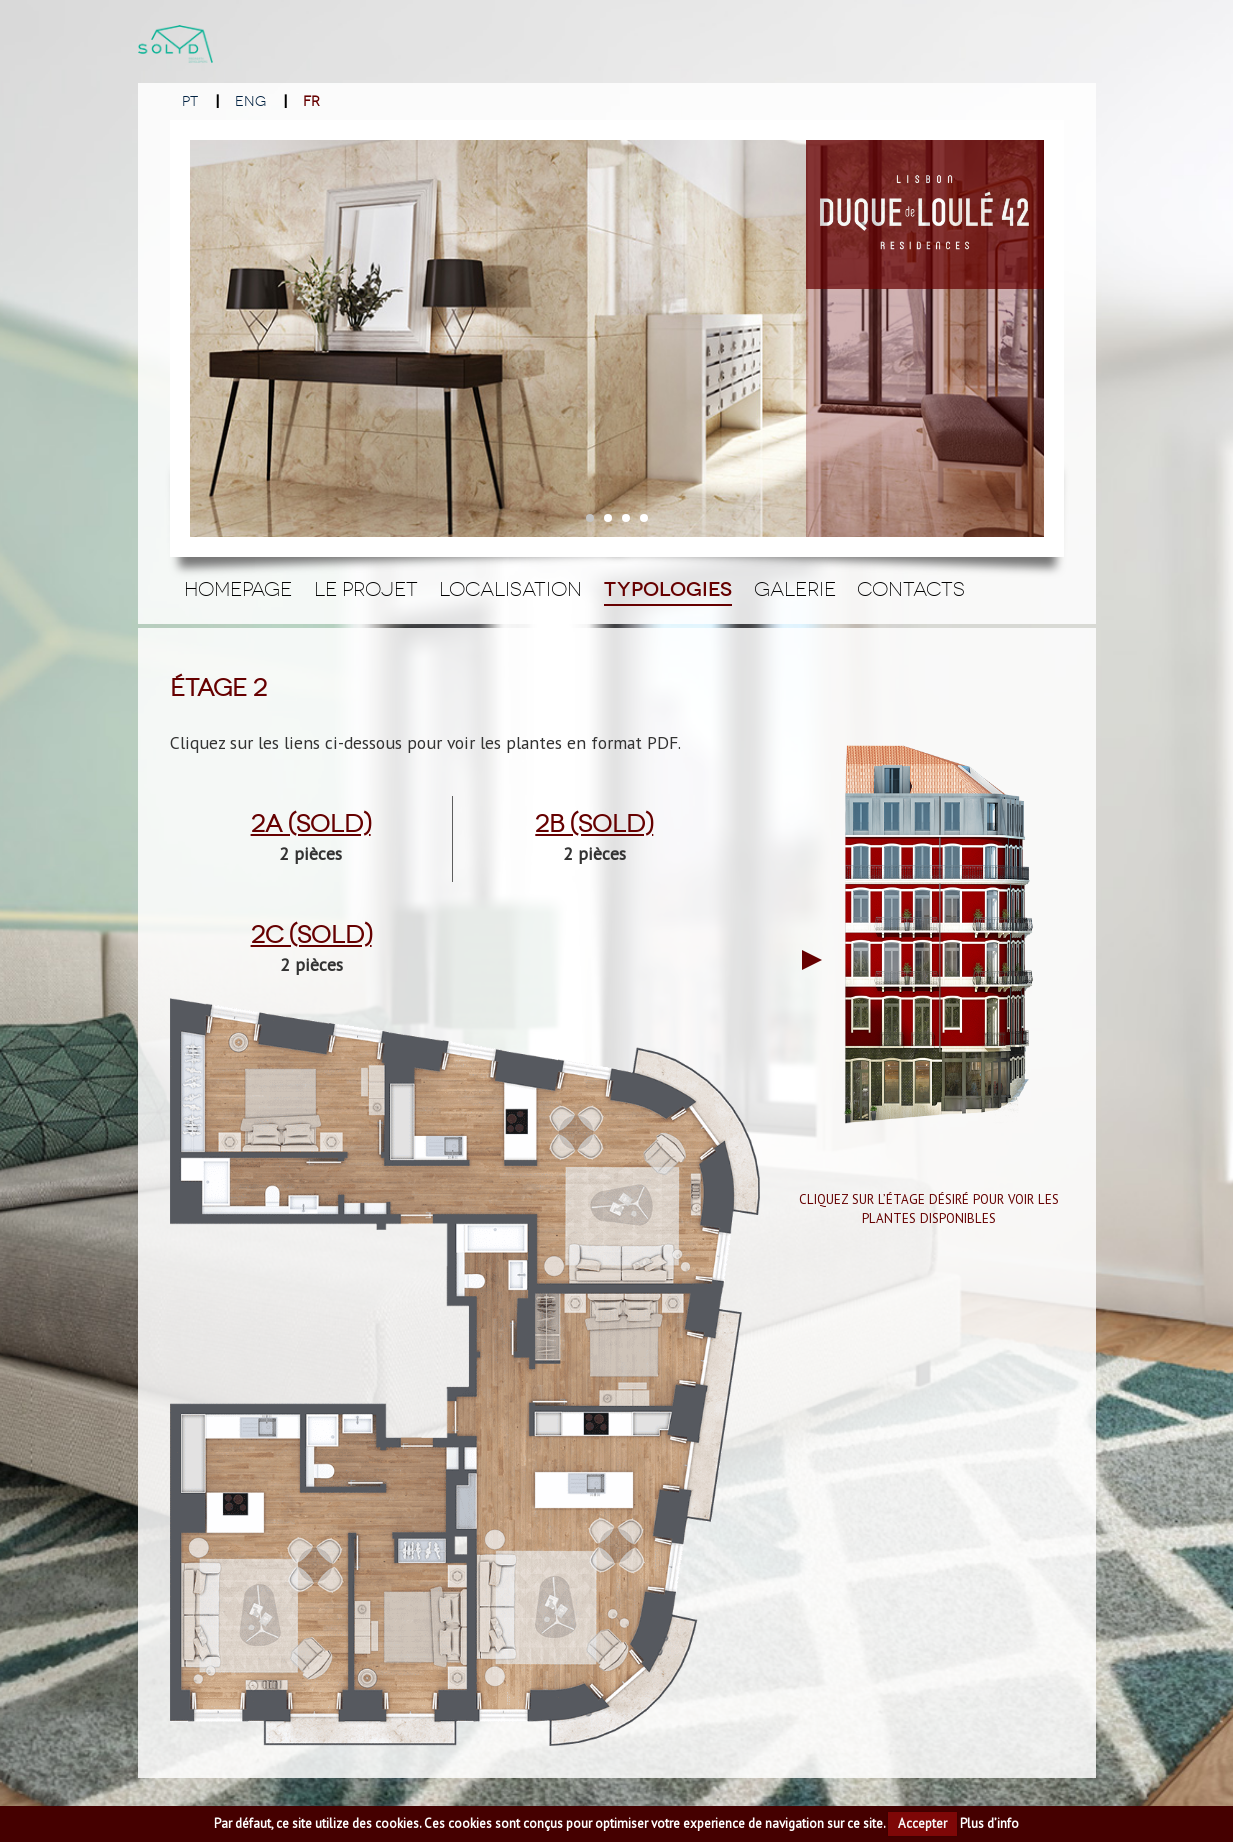 The width and height of the screenshot is (1233, 1842). I want to click on Homepage, so click(238, 589).